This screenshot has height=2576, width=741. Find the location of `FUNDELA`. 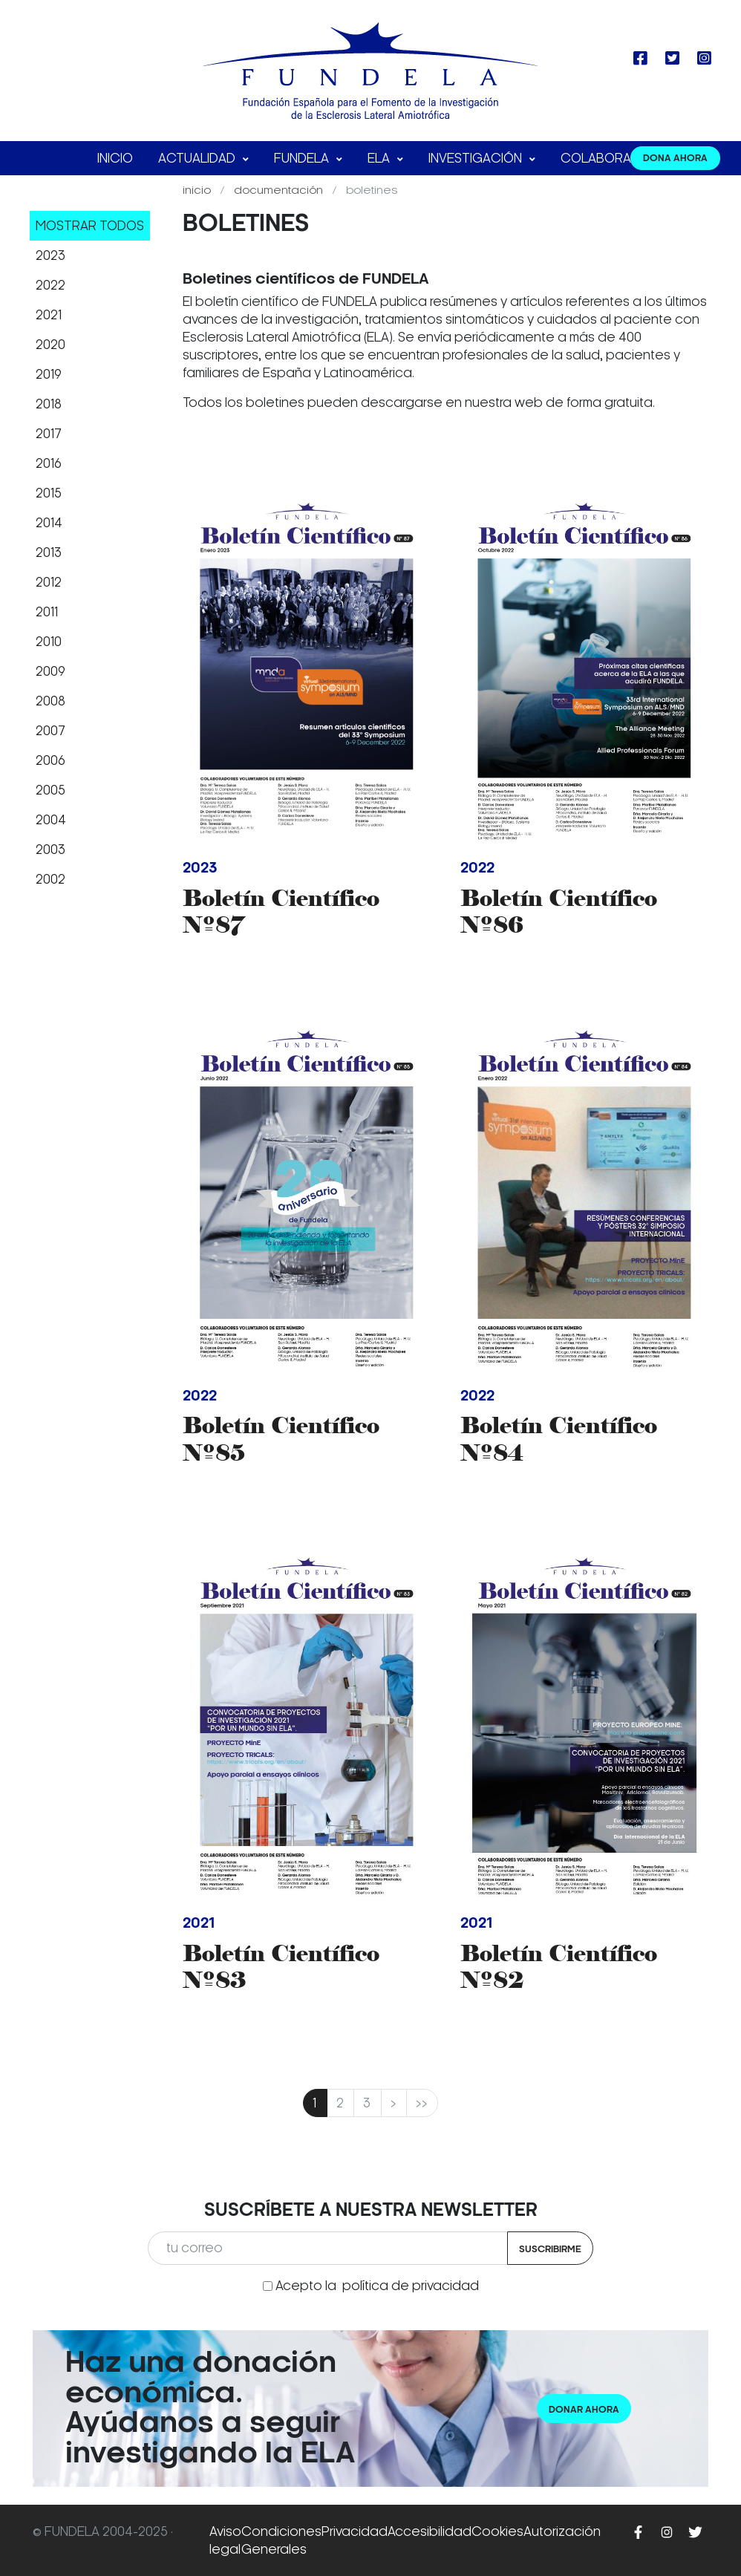

FUNDELA is located at coordinates (303, 158).